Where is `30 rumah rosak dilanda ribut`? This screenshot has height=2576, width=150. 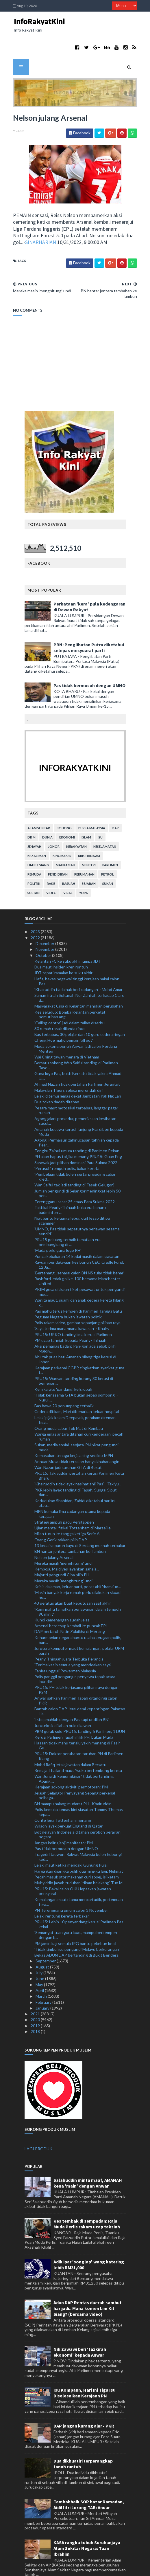 30 rumah rosak dilanda ribut is located at coordinates (59, 1005).